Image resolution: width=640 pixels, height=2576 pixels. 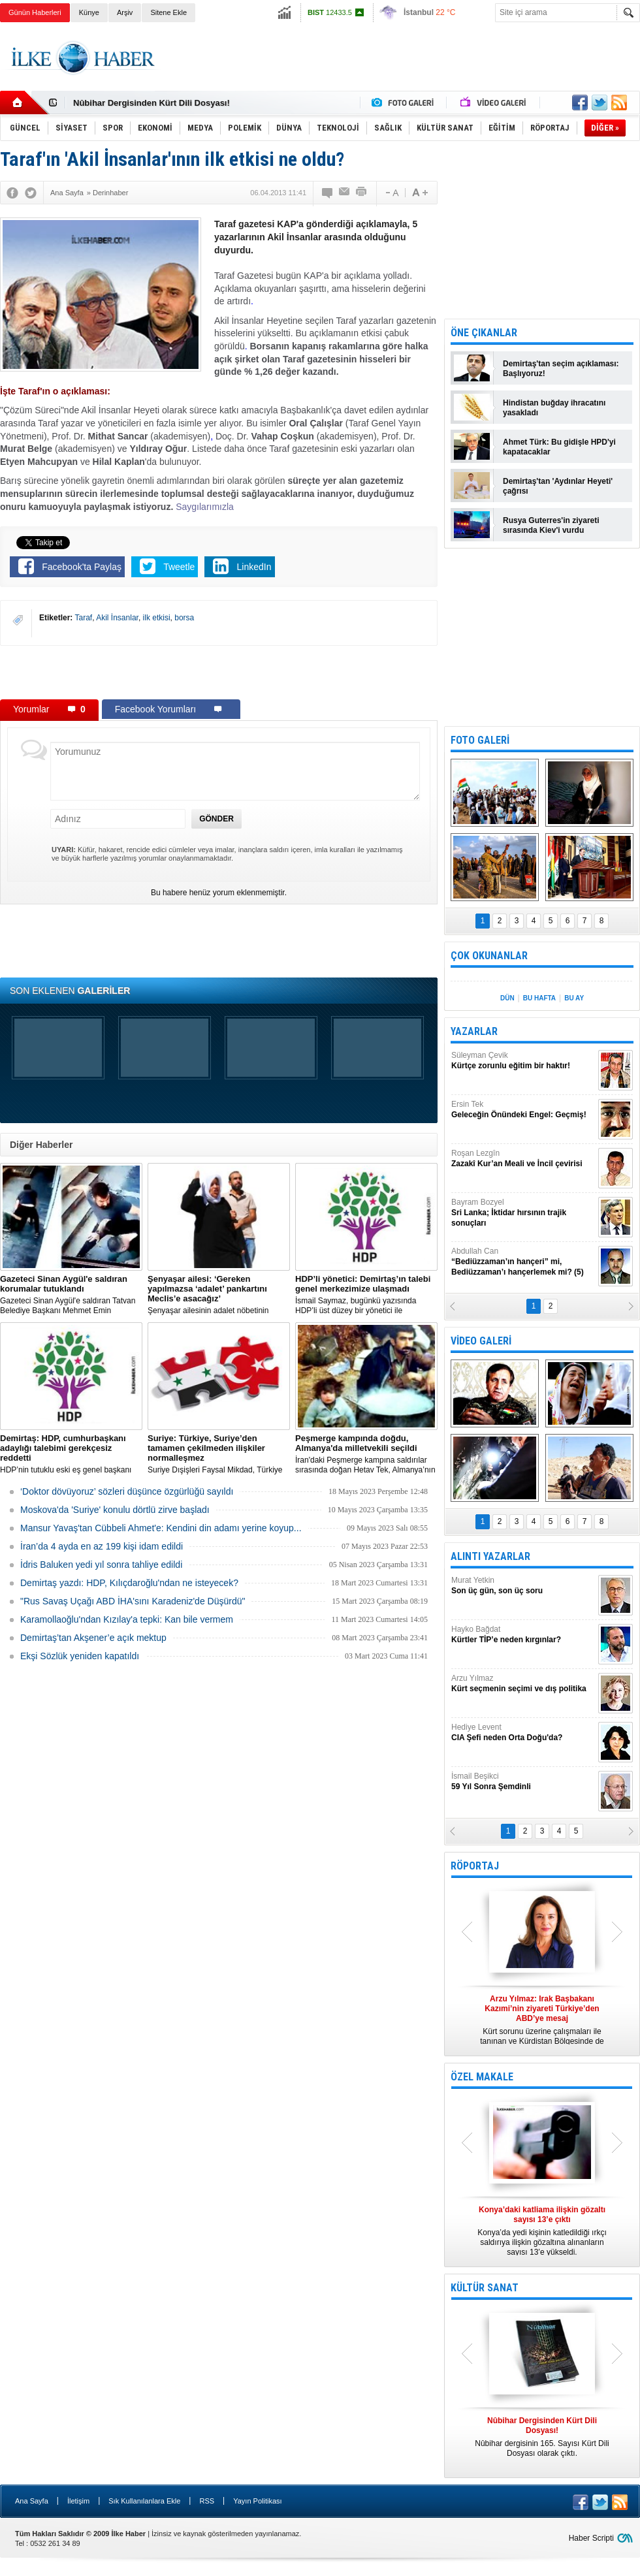 I want to click on İdris Baluken yedi yıl sonra tahliye edildi, so click(x=101, y=1564).